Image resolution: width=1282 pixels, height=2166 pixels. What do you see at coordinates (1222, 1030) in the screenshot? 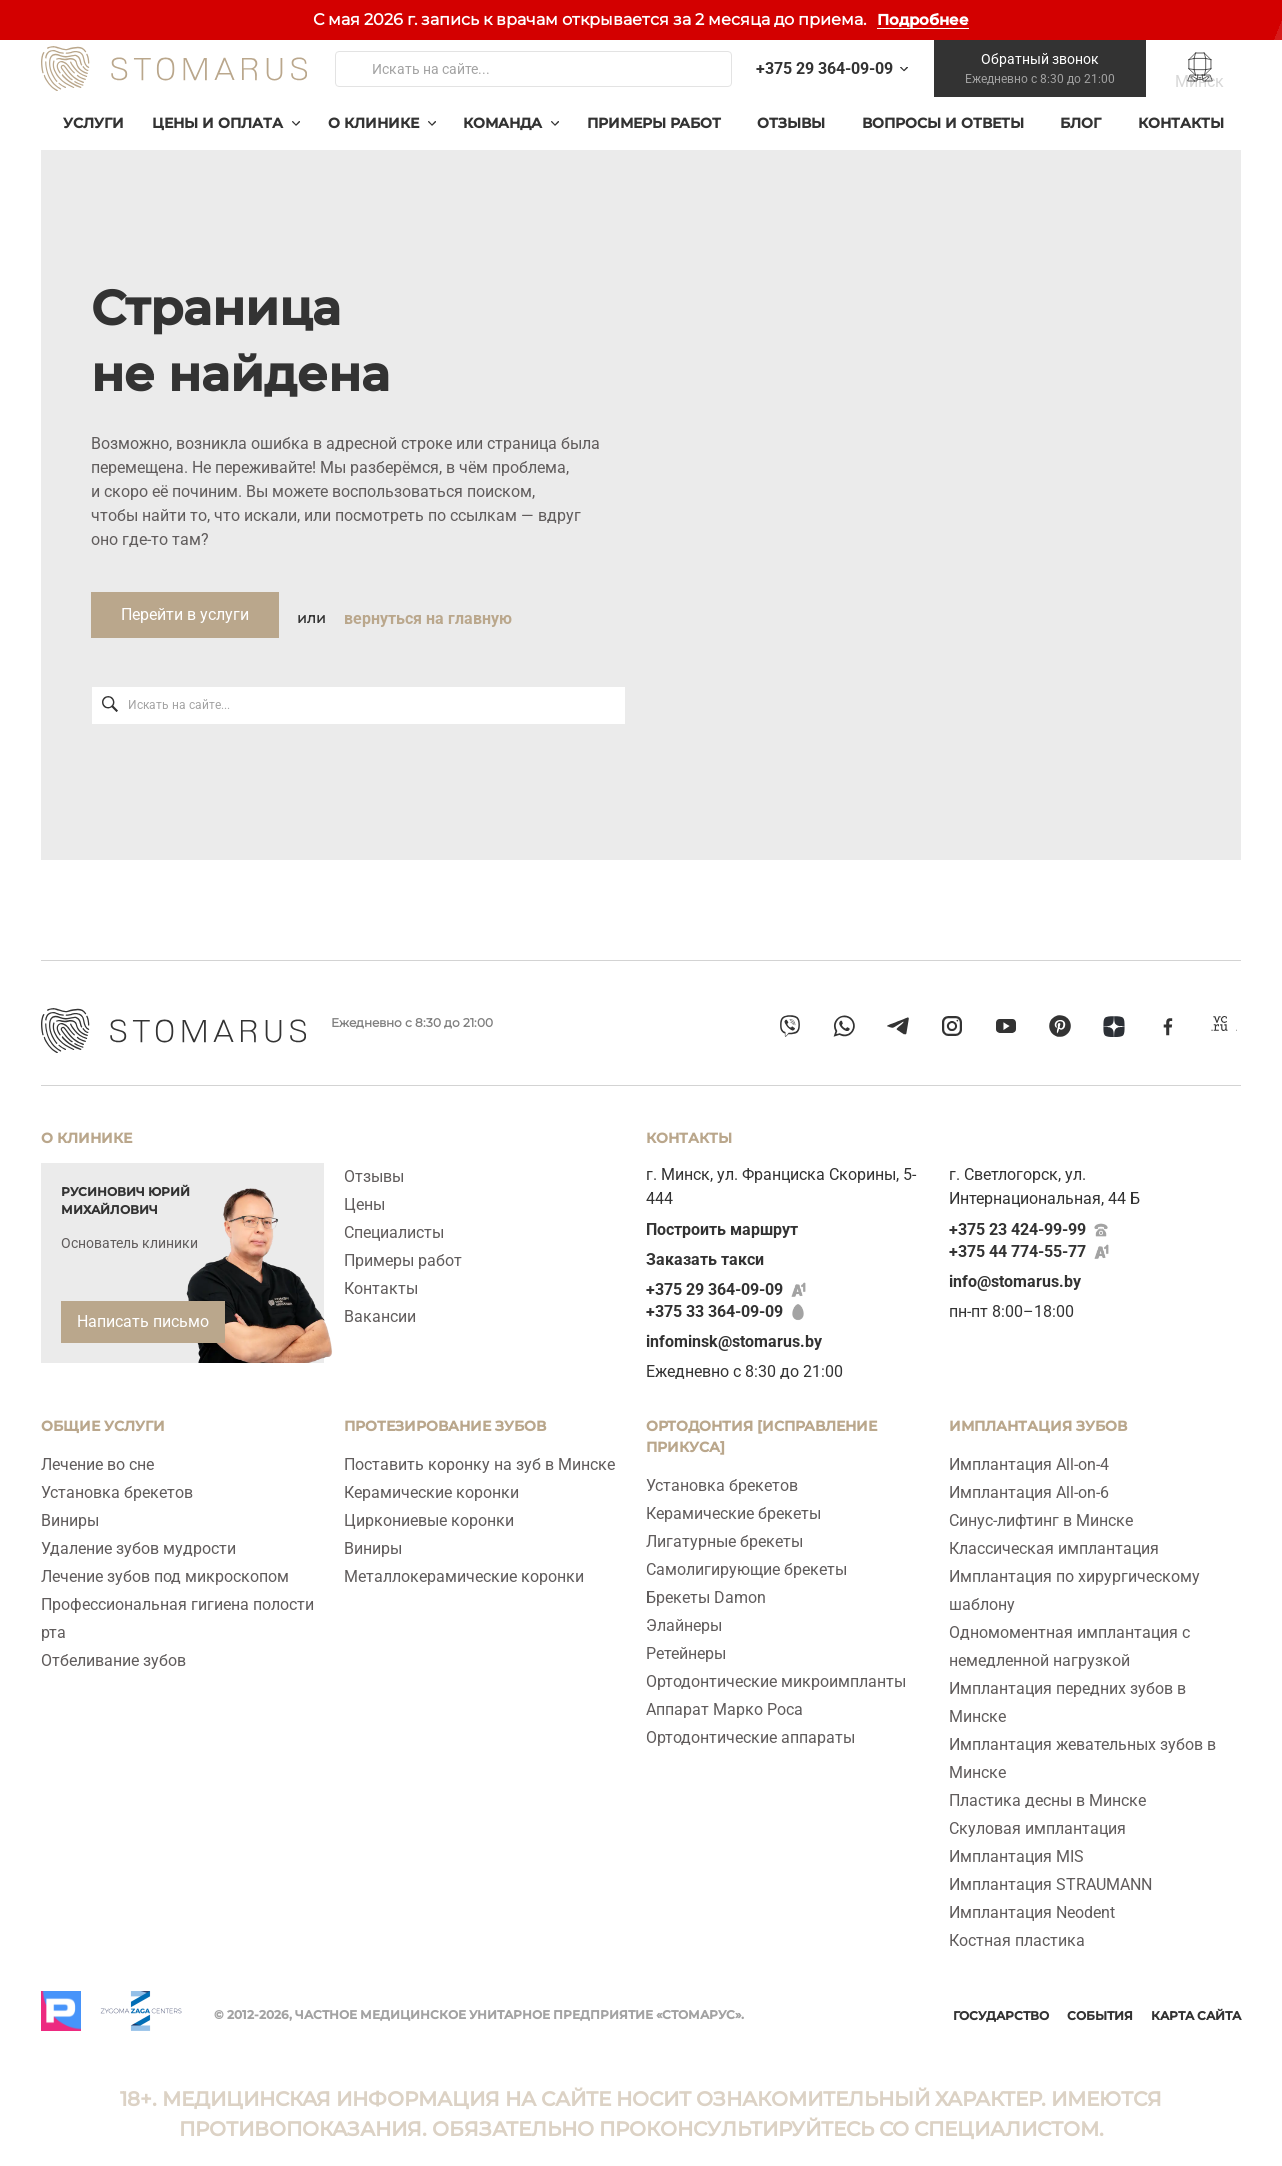
I see `[vcru]` at bounding box center [1222, 1030].